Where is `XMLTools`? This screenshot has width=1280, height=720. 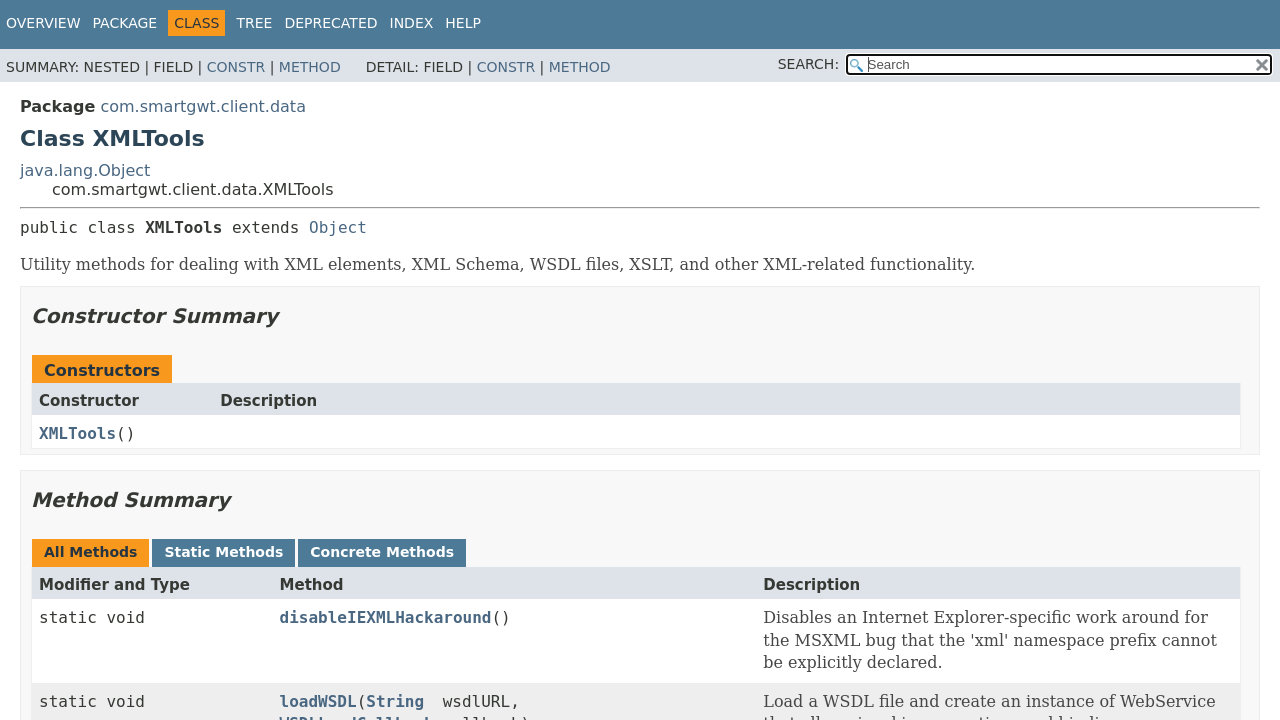 XMLTools is located at coordinates (77, 433).